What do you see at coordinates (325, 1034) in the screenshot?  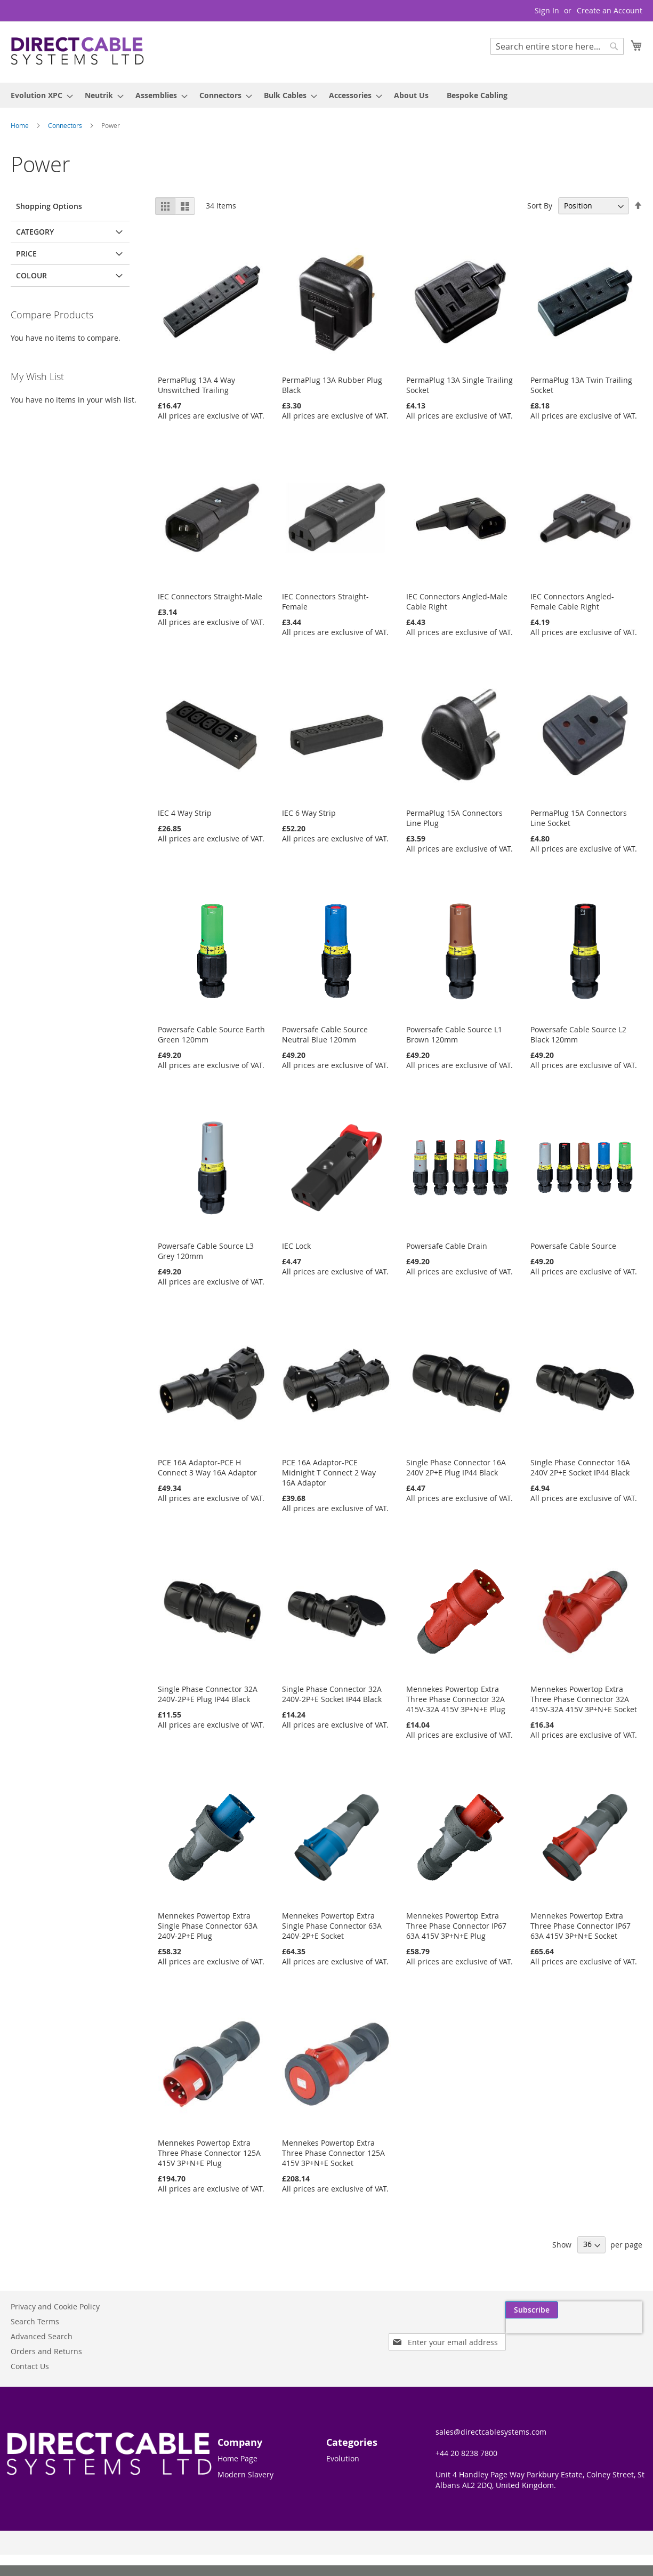 I see `Powersafe Cable Source Neutral Blue 120mm` at bounding box center [325, 1034].